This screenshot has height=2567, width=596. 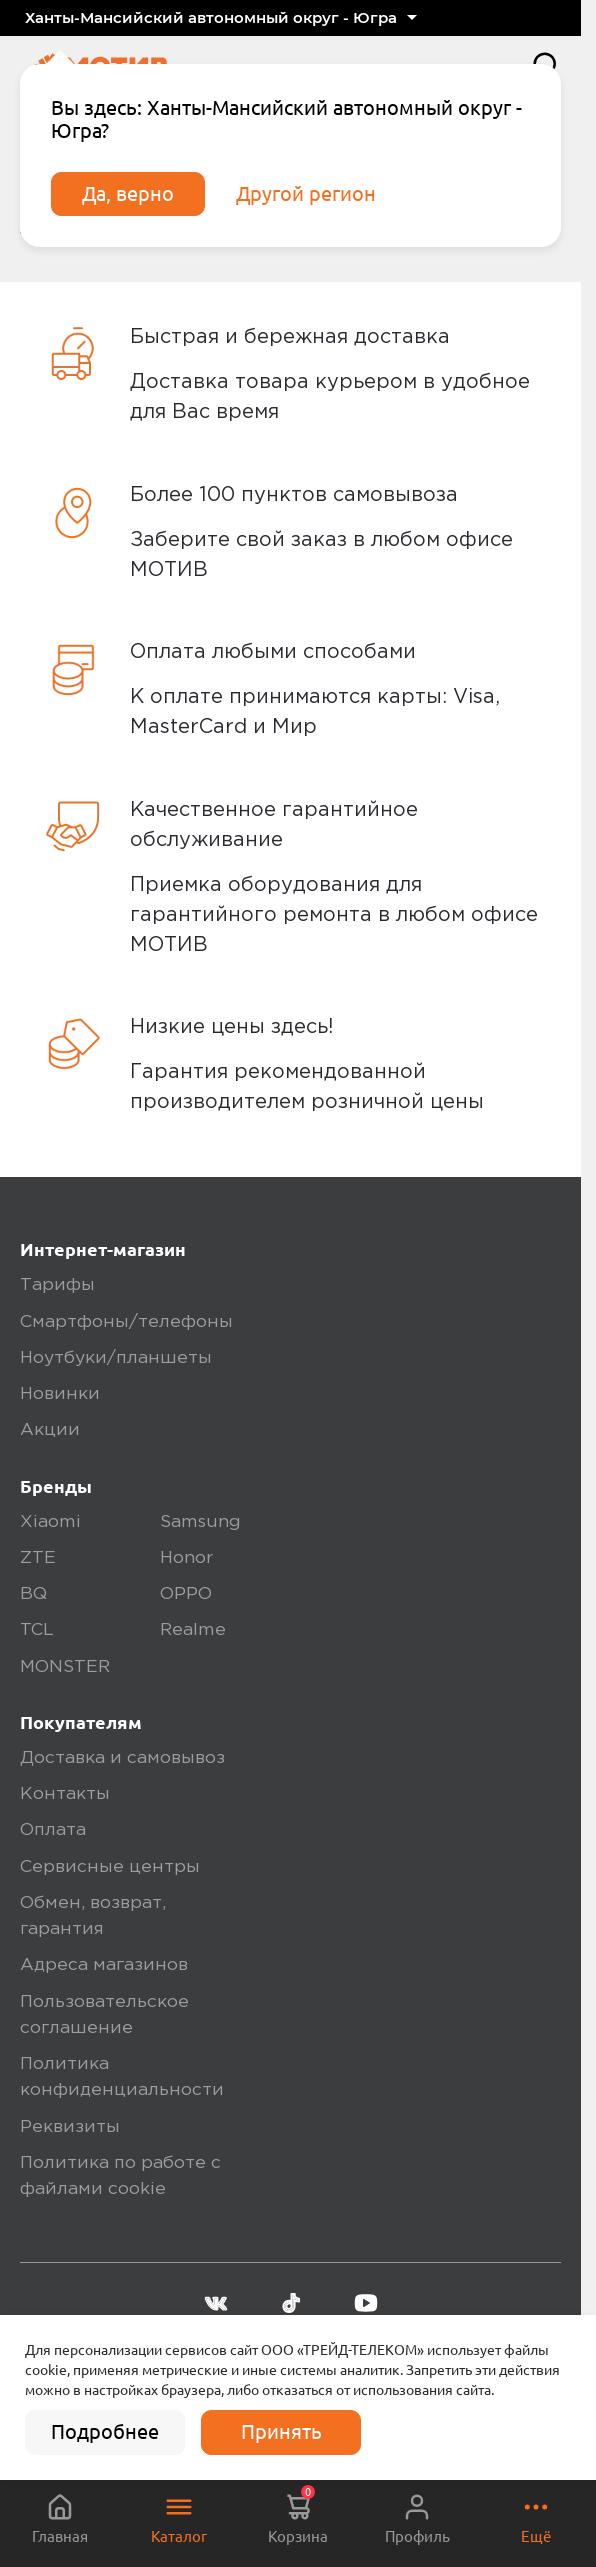 What do you see at coordinates (50, 1430) in the screenshot?
I see `Акции` at bounding box center [50, 1430].